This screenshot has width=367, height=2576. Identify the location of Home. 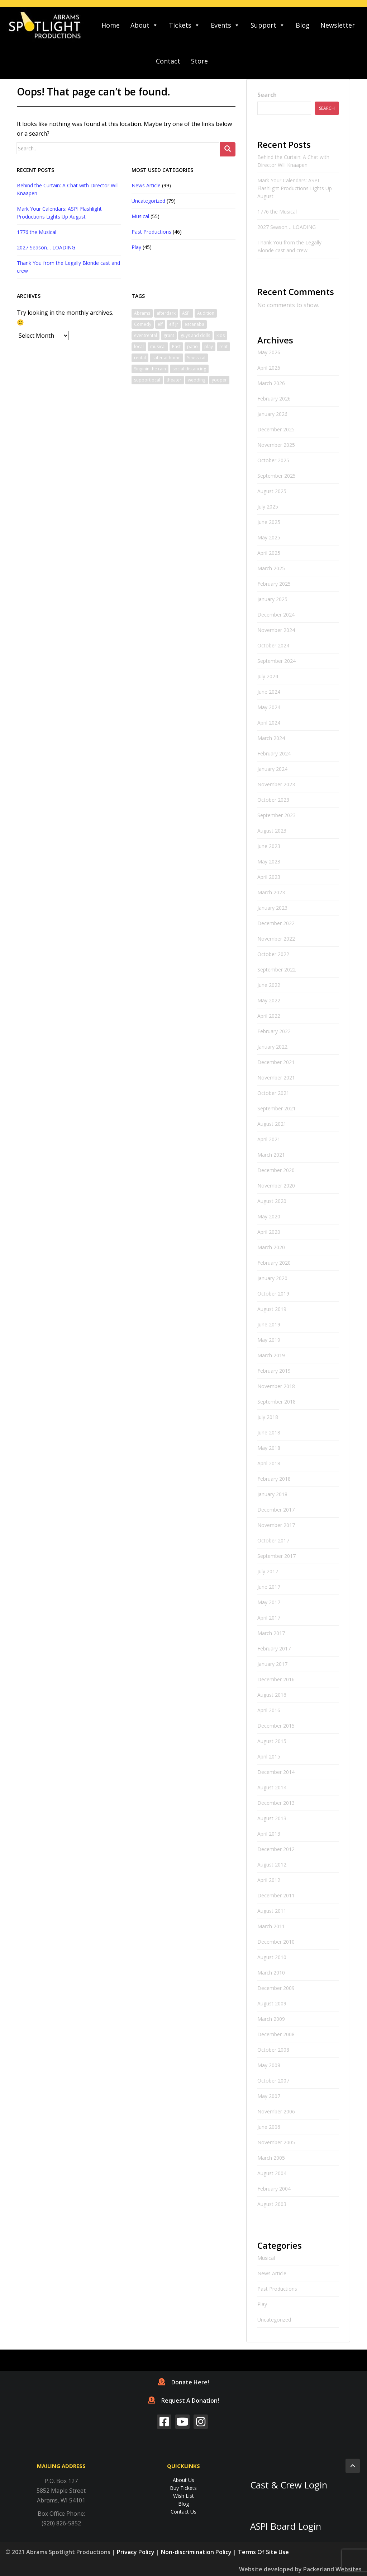
(110, 25).